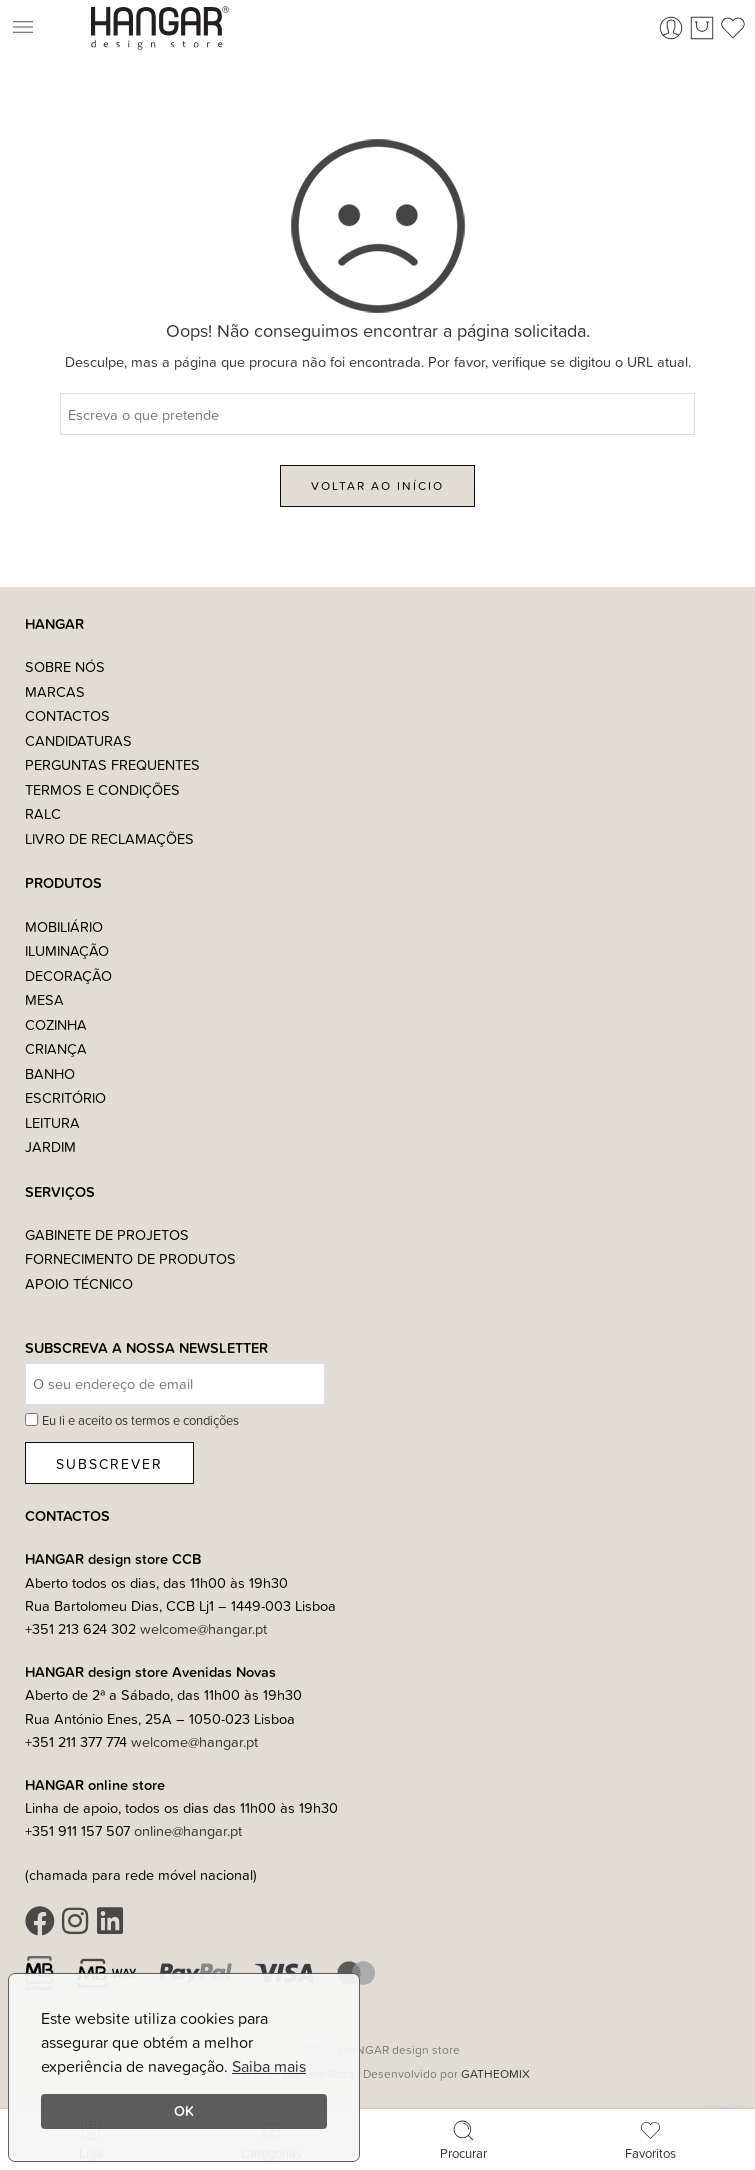 Image resolution: width=755 pixels, height=2170 pixels. I want to click on Mobiliário, so click(64, 926).